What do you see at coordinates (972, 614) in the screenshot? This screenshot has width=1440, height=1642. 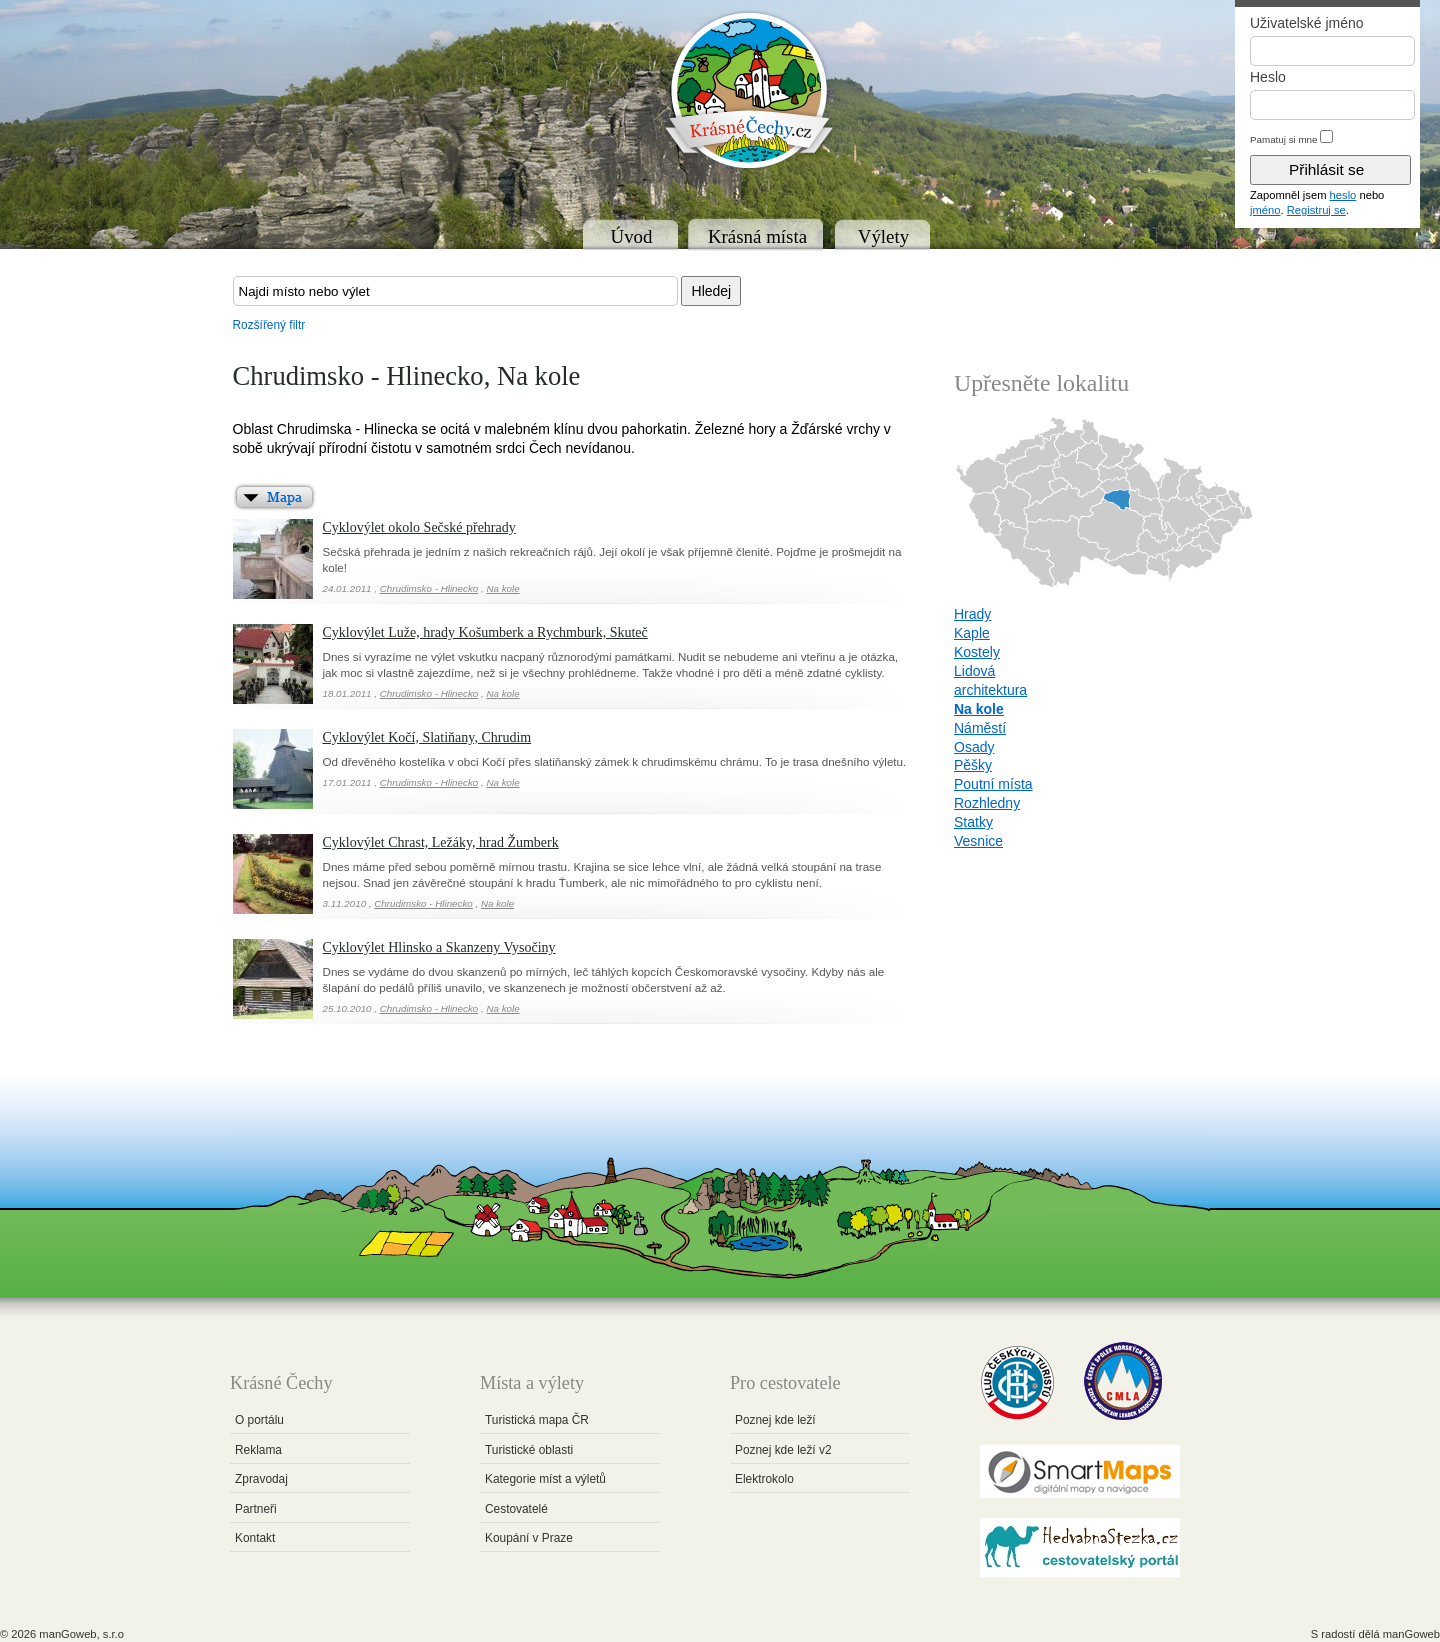 I see `Hrady` at bounding box center [972, 614].